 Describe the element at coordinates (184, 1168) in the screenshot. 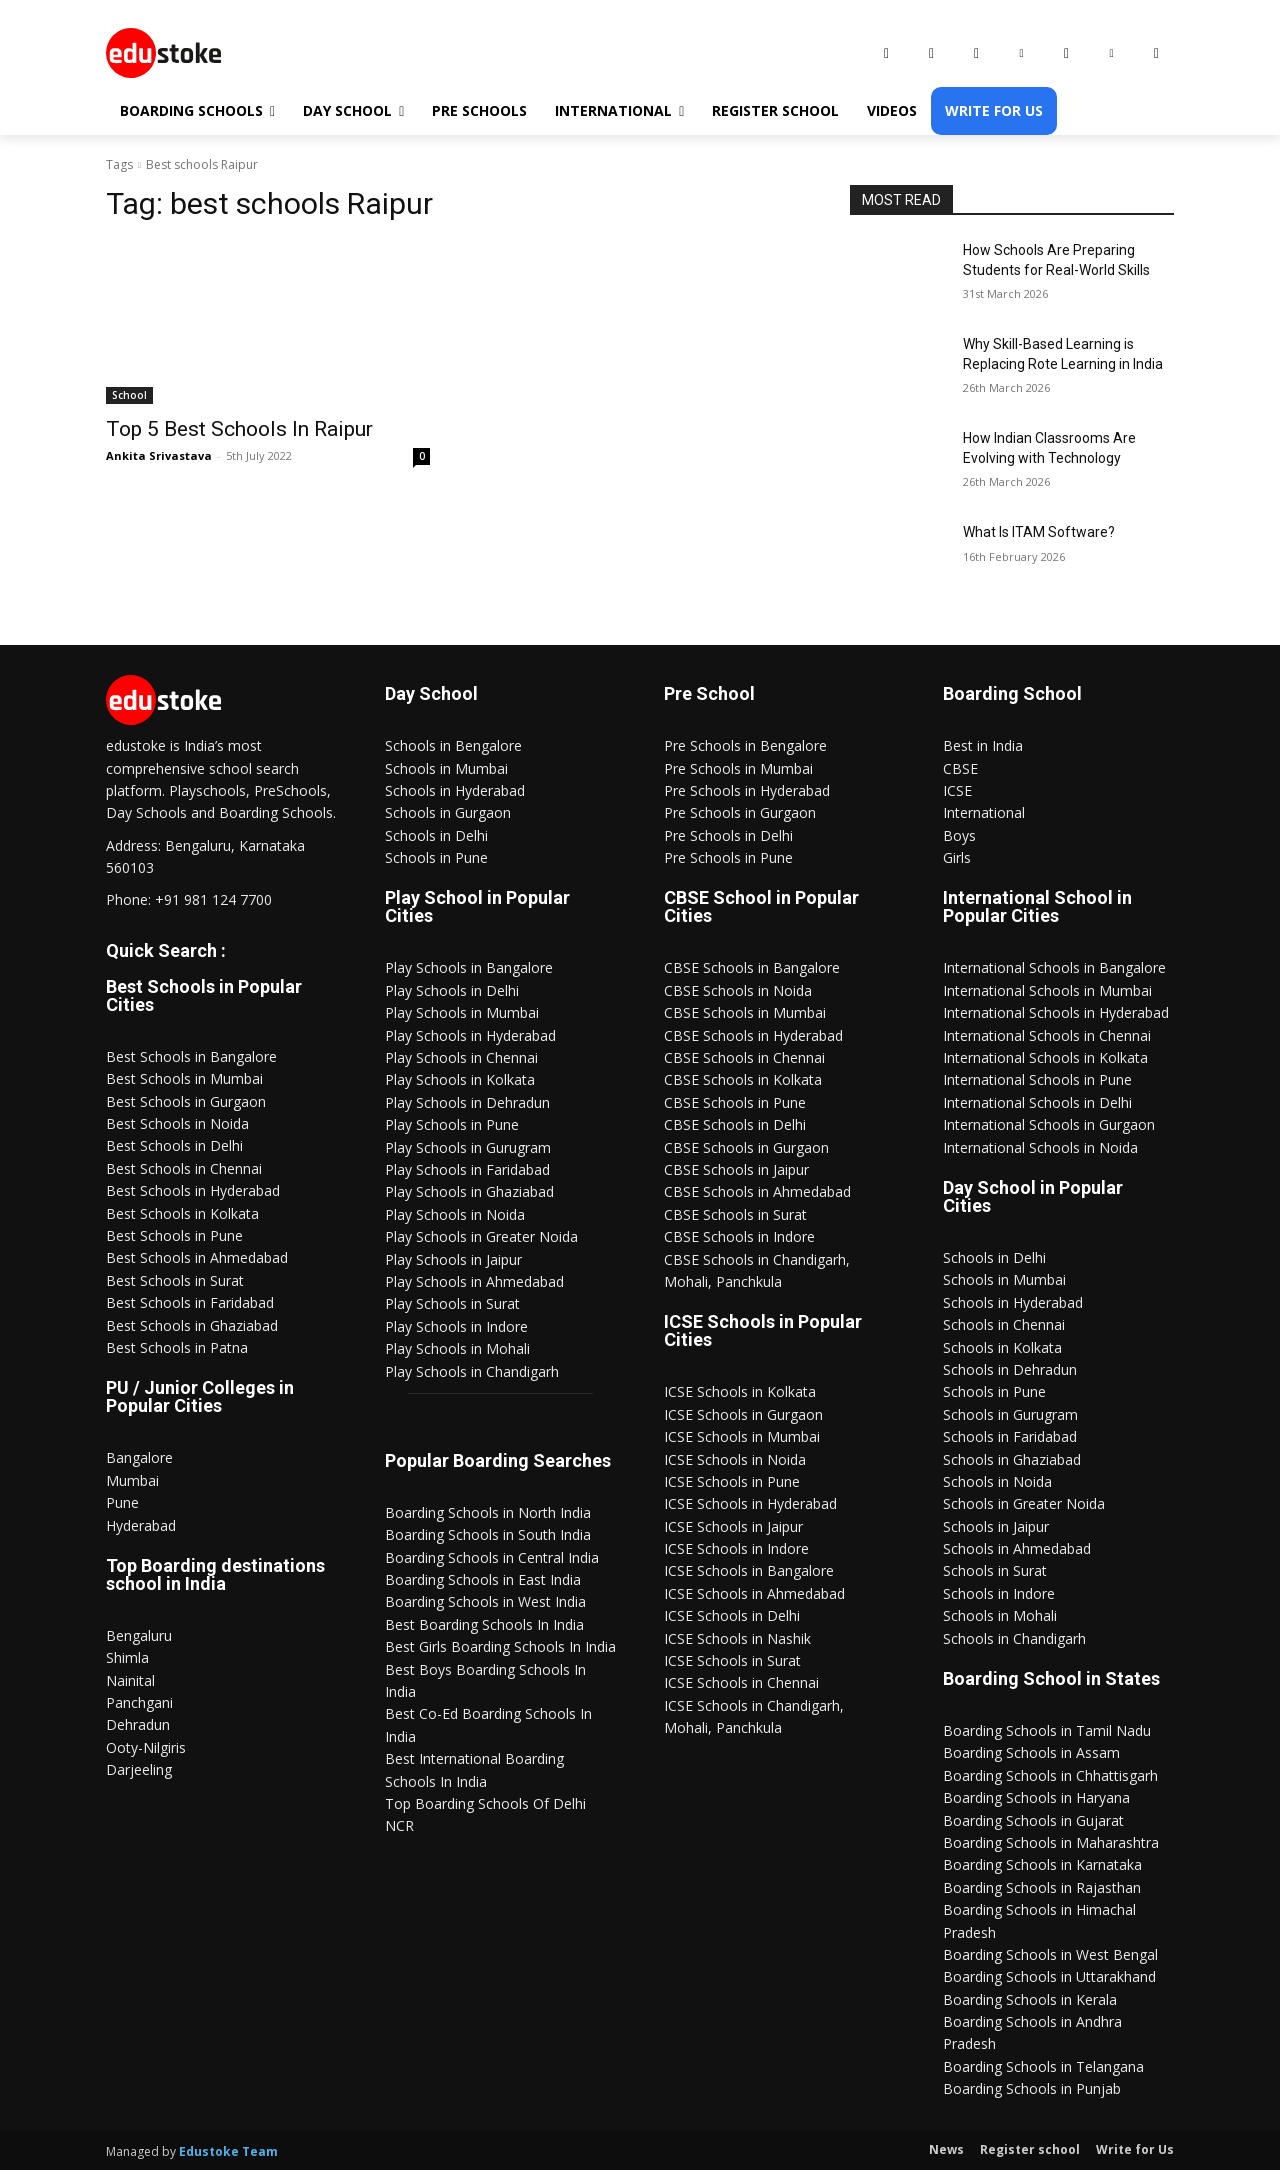

I see `Best Schools in Chennai` at that location.